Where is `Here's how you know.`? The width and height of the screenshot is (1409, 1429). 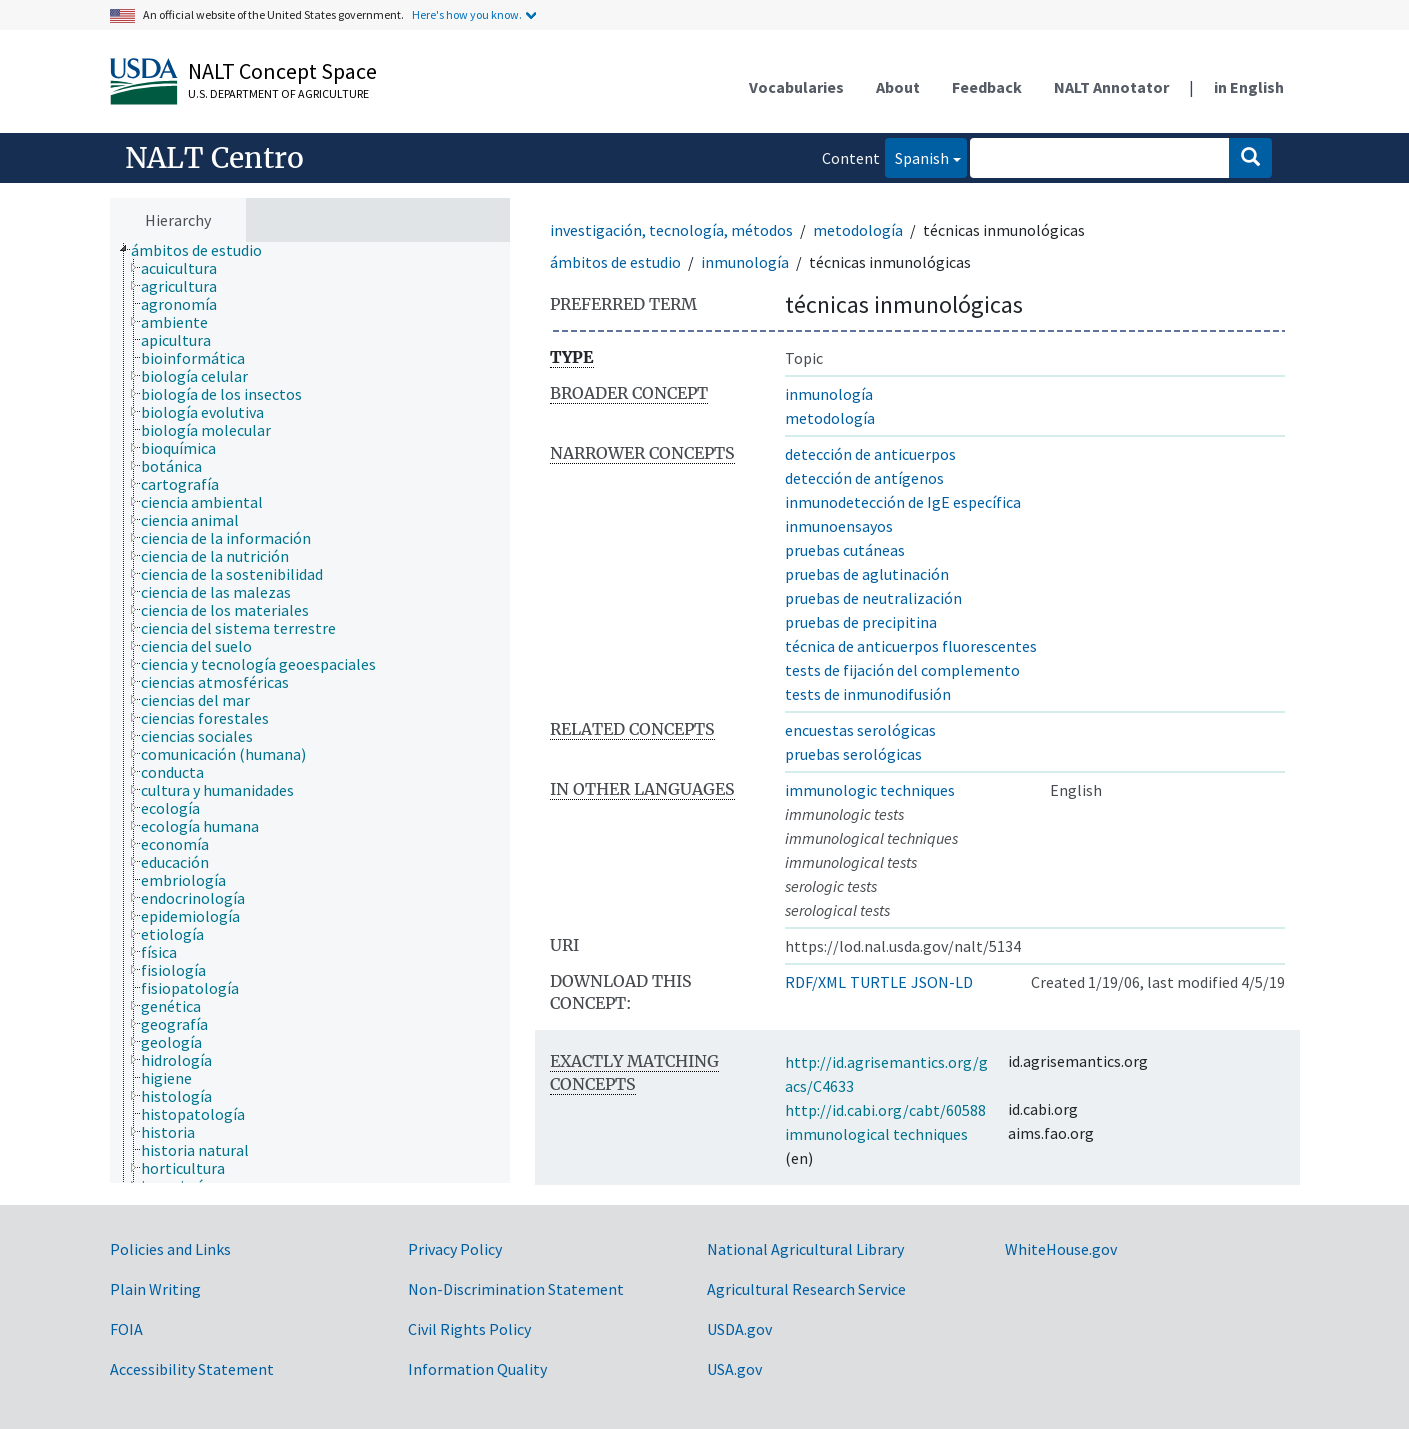 Here's how you know. is located at coordinates (467, 14).